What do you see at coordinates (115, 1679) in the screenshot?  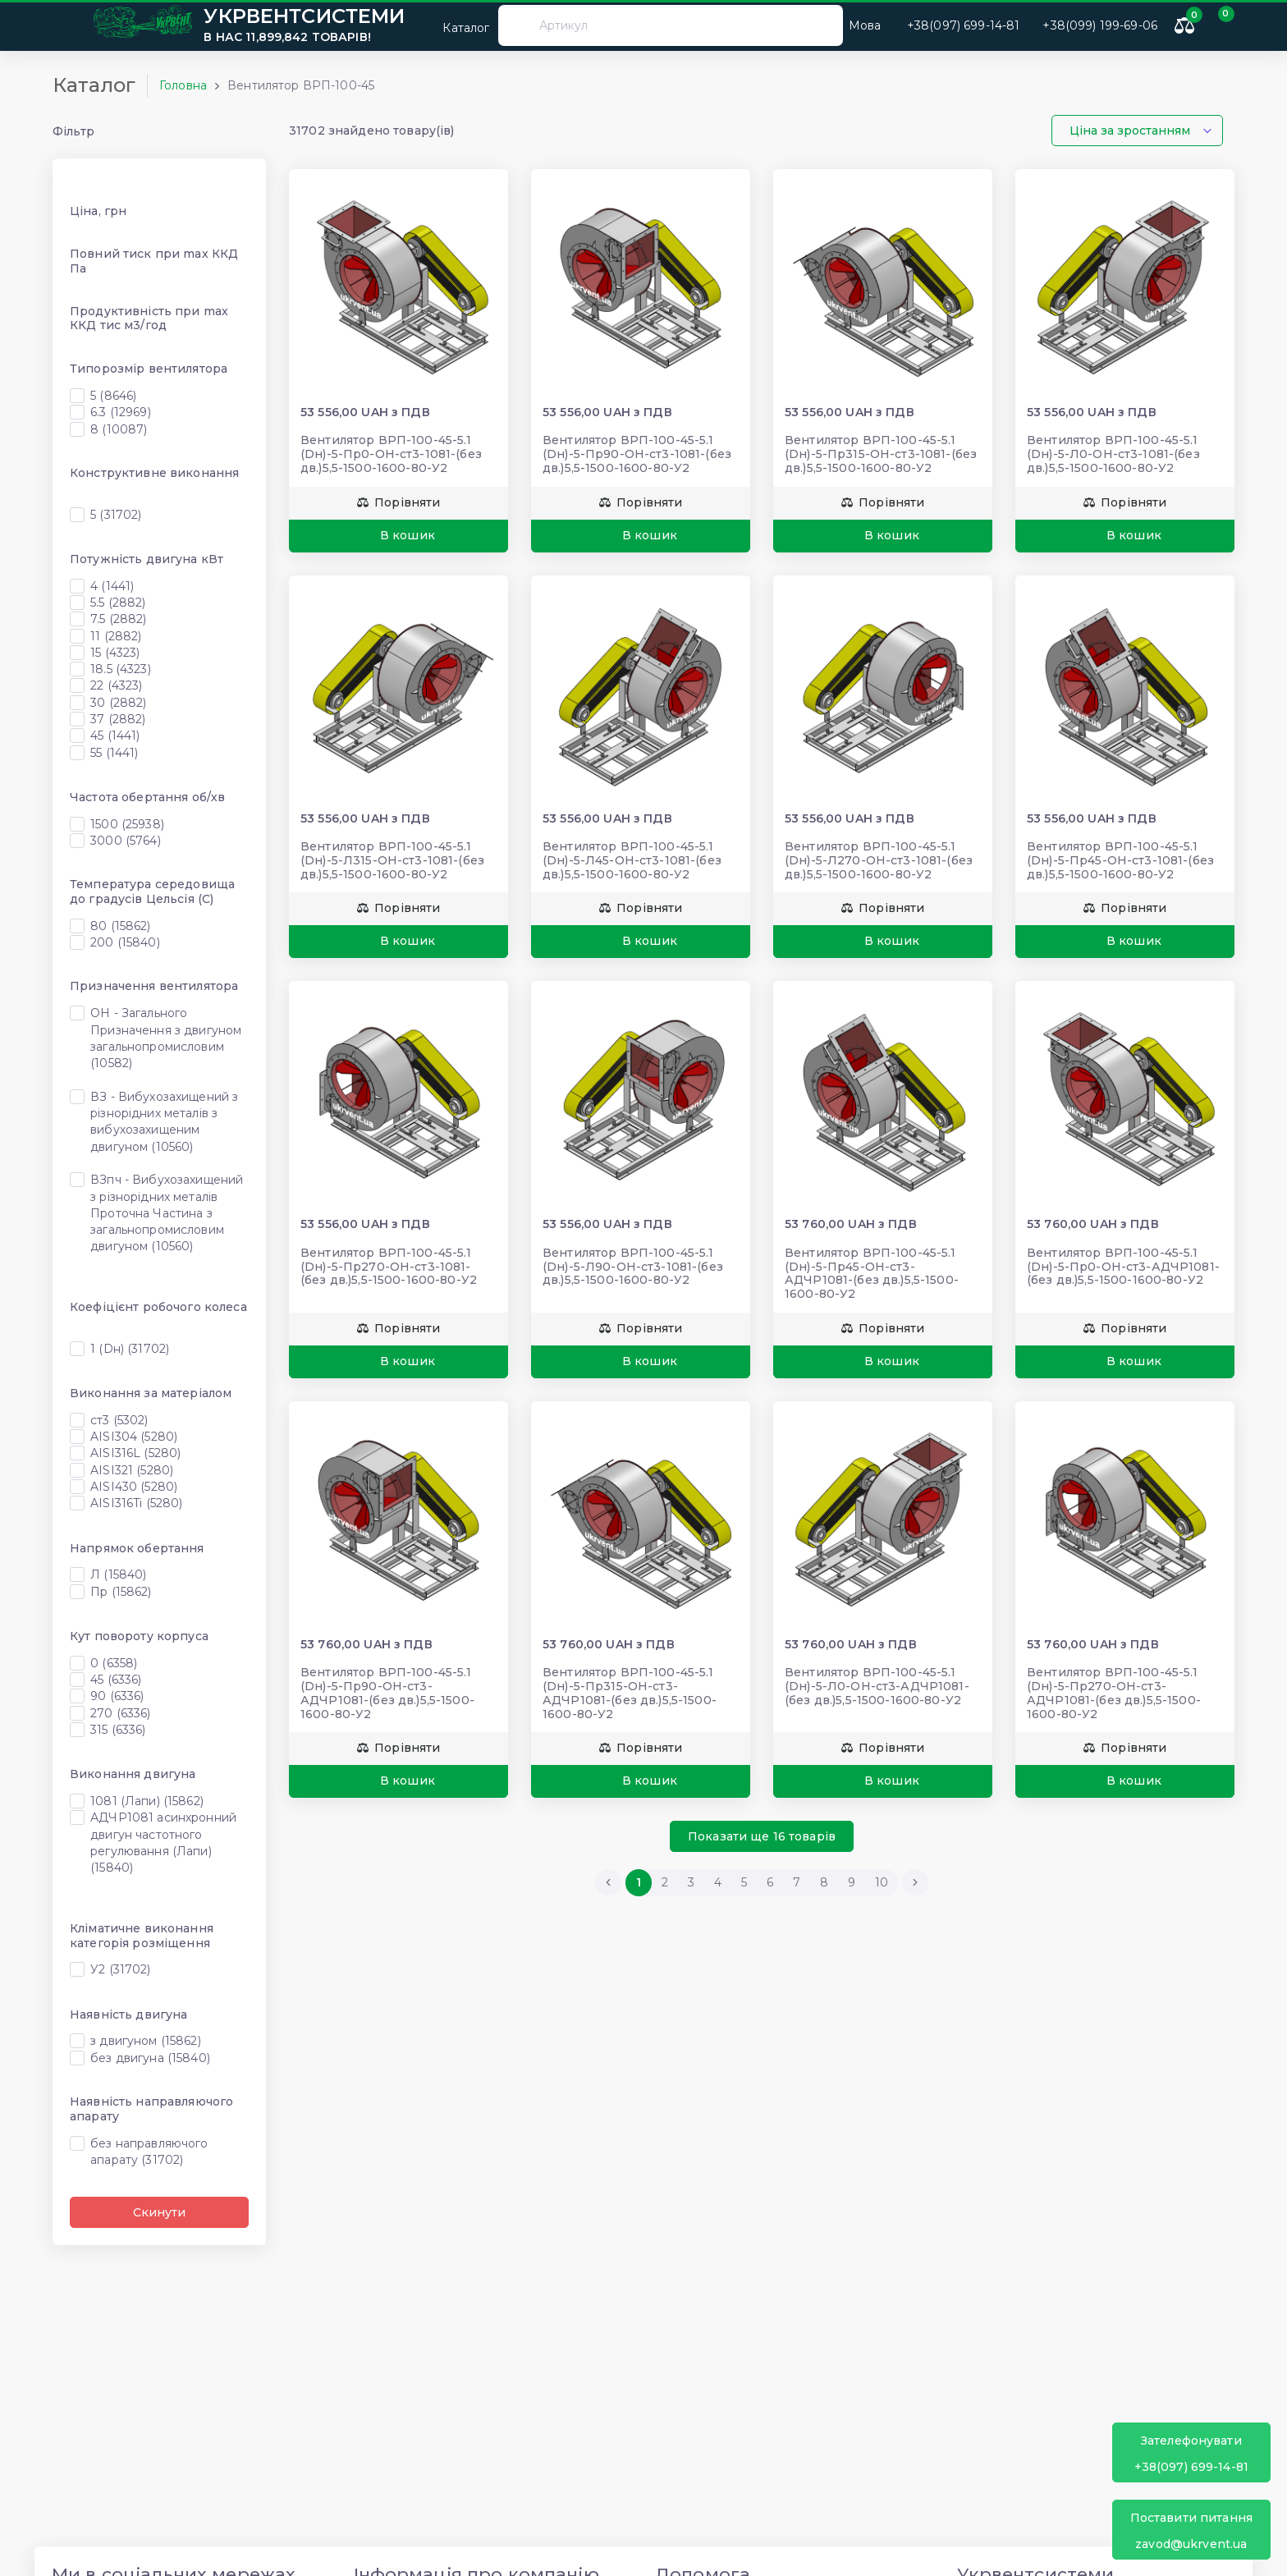 I see `45 (6336)` at bounding box center [115, 1679].